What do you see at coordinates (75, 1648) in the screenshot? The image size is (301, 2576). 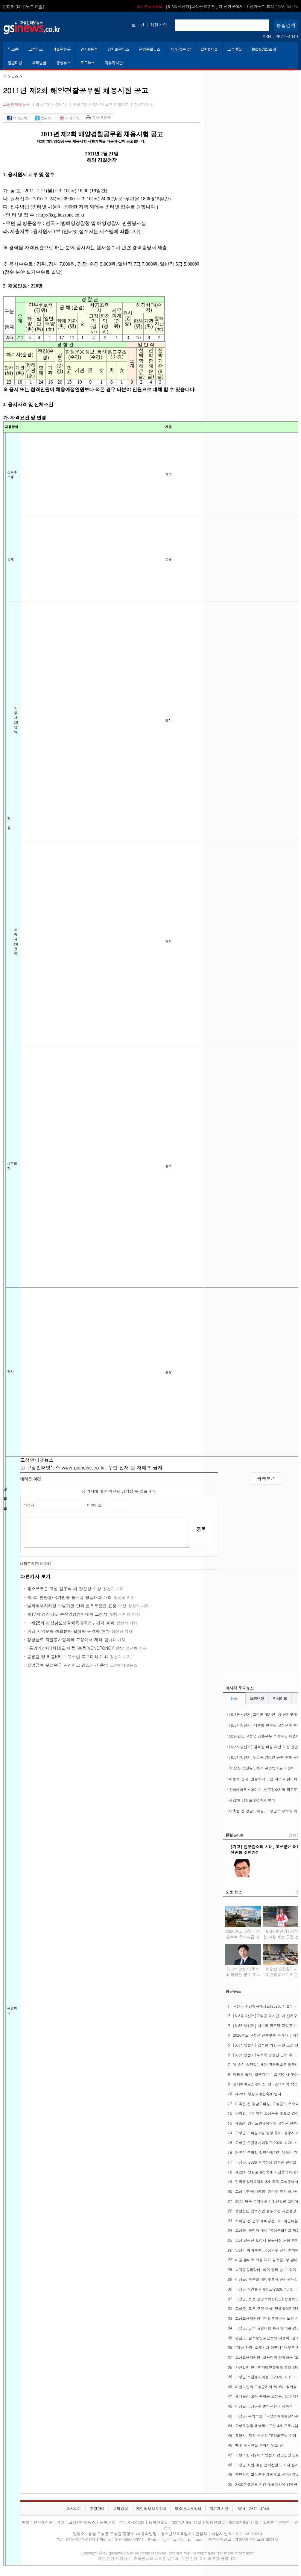 I see `[통영기상대]제19호 태풍 '봉퐁(VONGFONG)' 전망` at bounding box center [75, 1648].